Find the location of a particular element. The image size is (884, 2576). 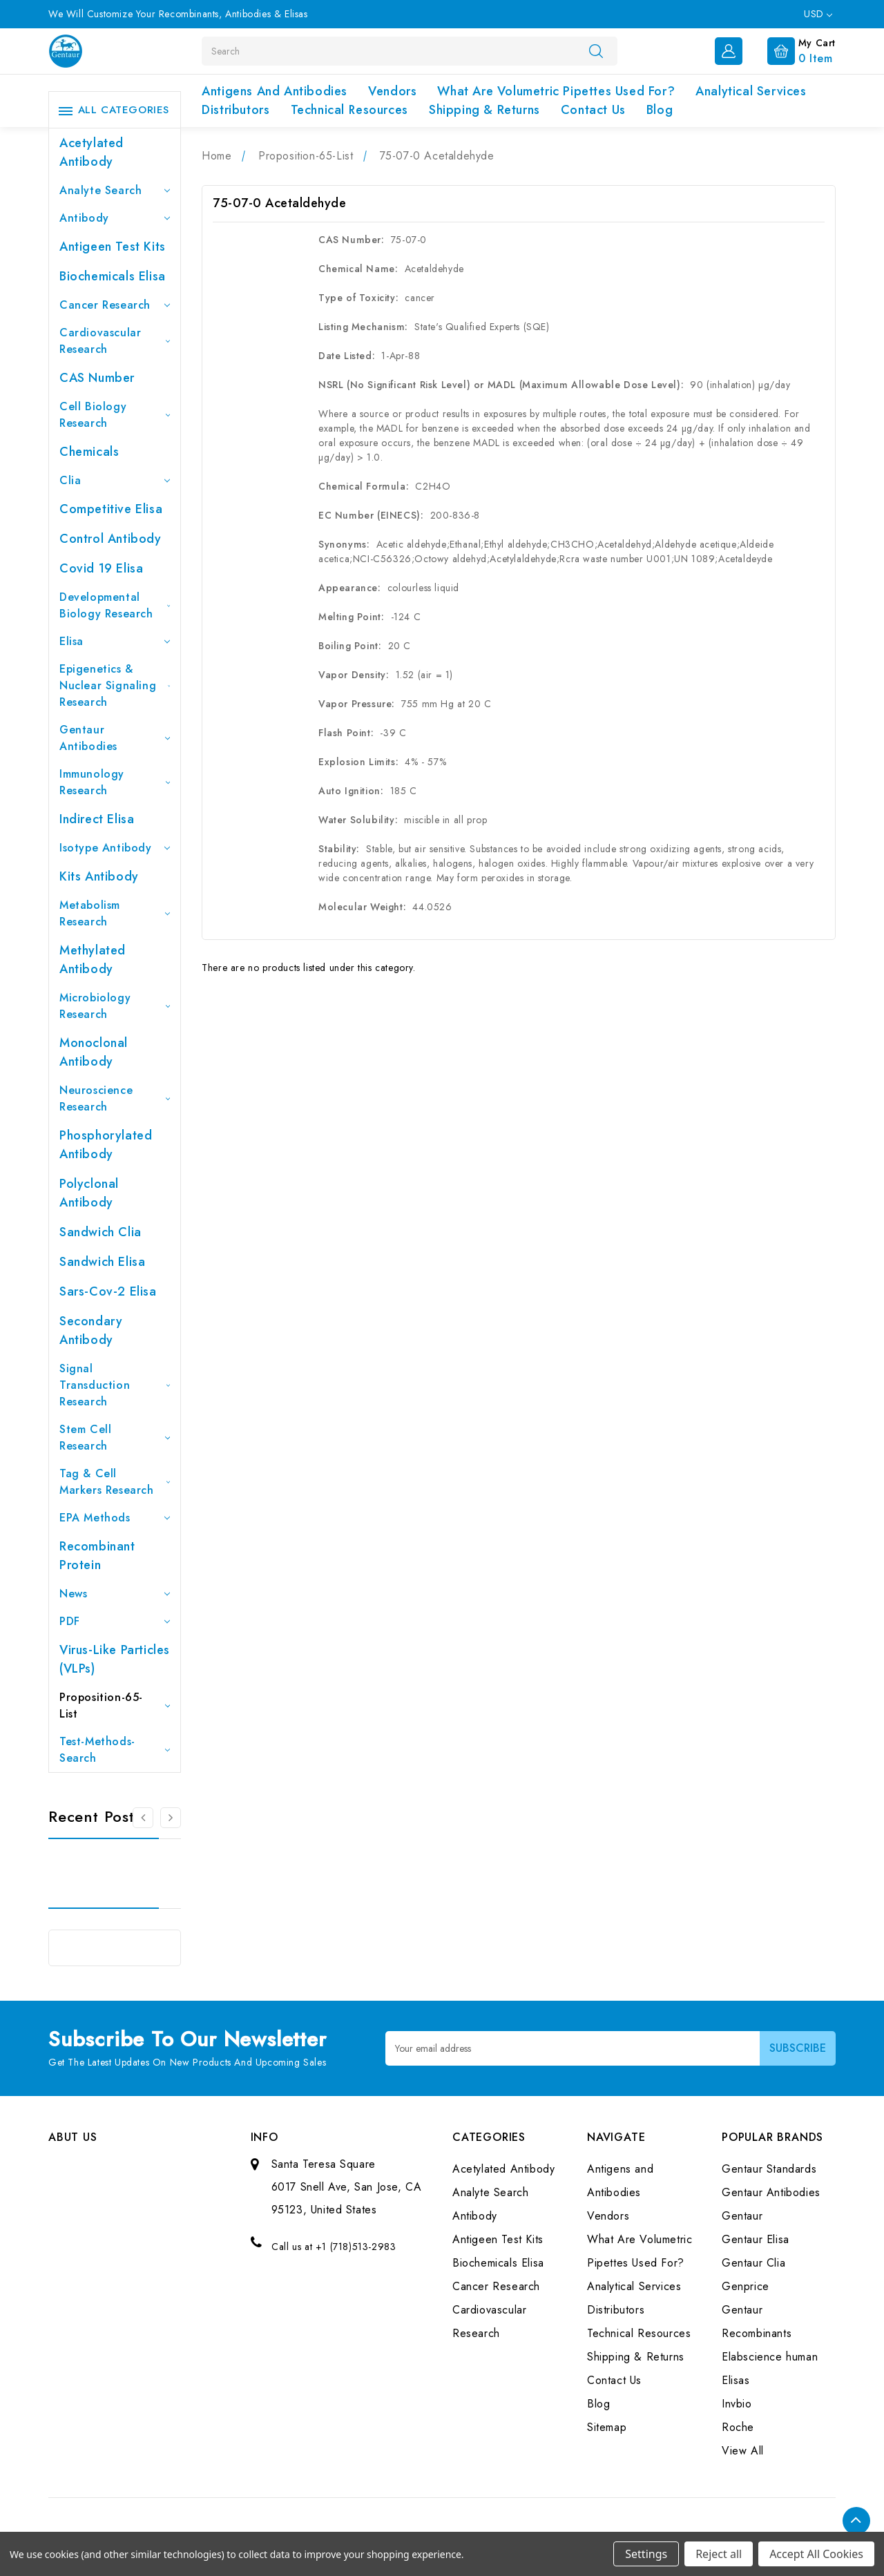

Roche is located at coordinates (738, 2427).